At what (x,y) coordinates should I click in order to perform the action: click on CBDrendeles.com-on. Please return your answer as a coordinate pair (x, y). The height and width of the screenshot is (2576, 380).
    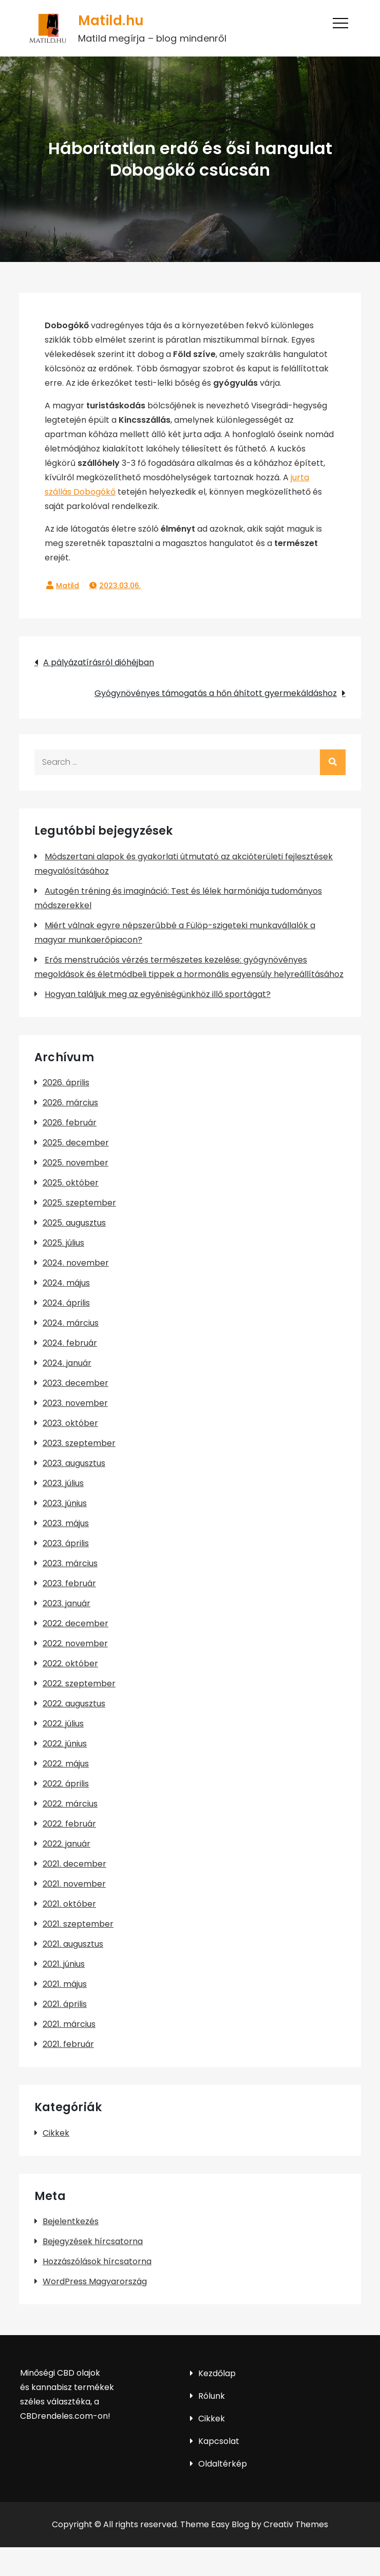
    Looking at the image, I should click on (64, 2416).